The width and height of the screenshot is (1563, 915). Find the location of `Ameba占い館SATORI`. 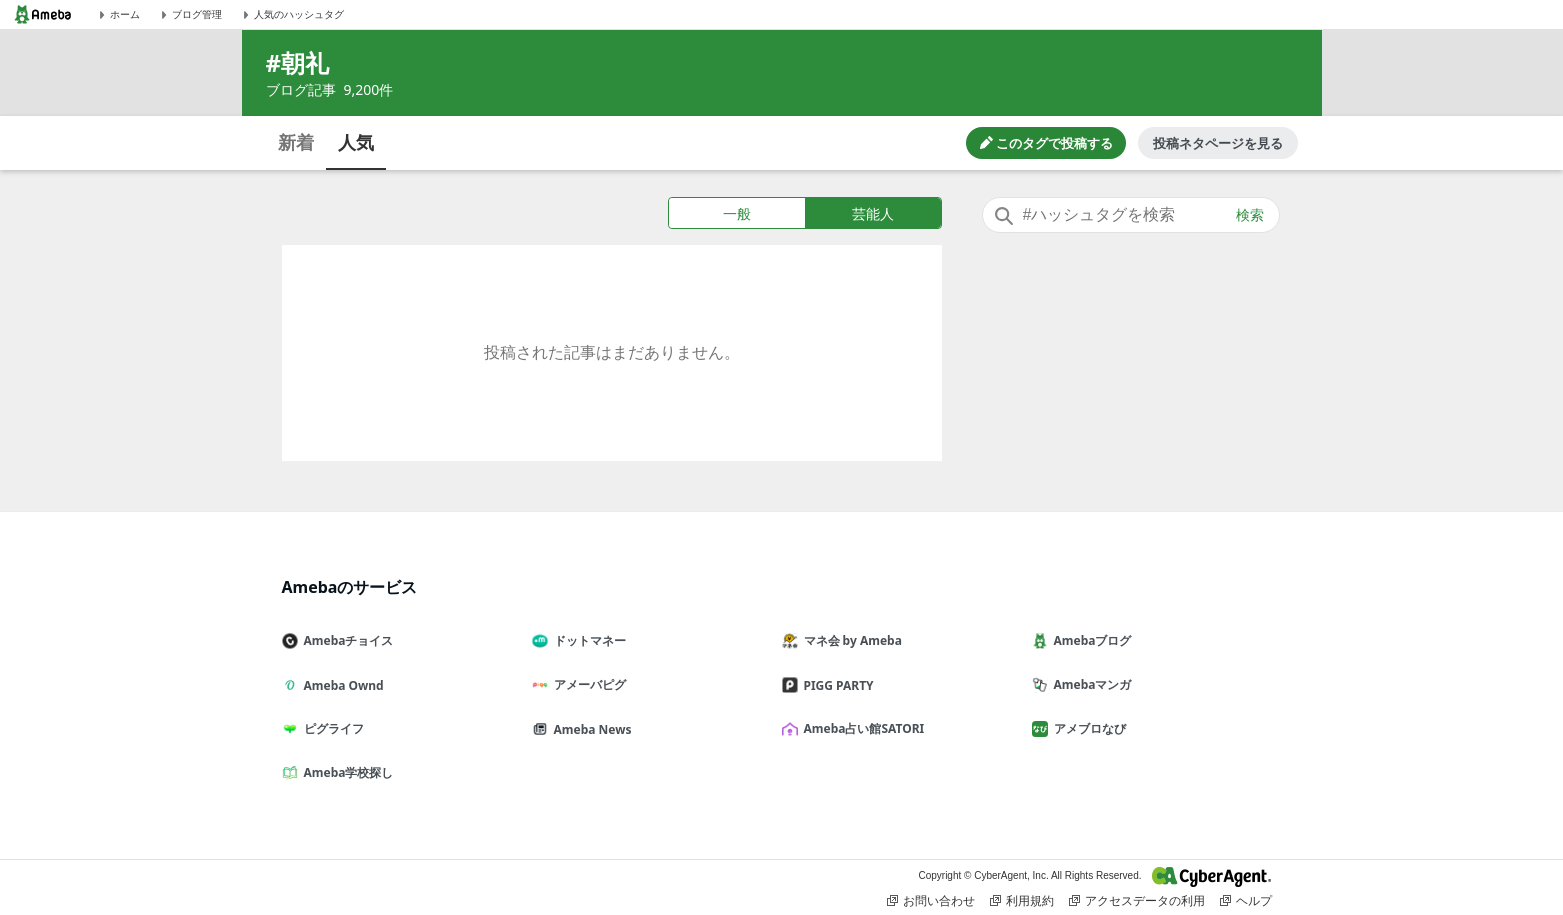

Ameba占い館SATORI is located at coordinates (861, 728).